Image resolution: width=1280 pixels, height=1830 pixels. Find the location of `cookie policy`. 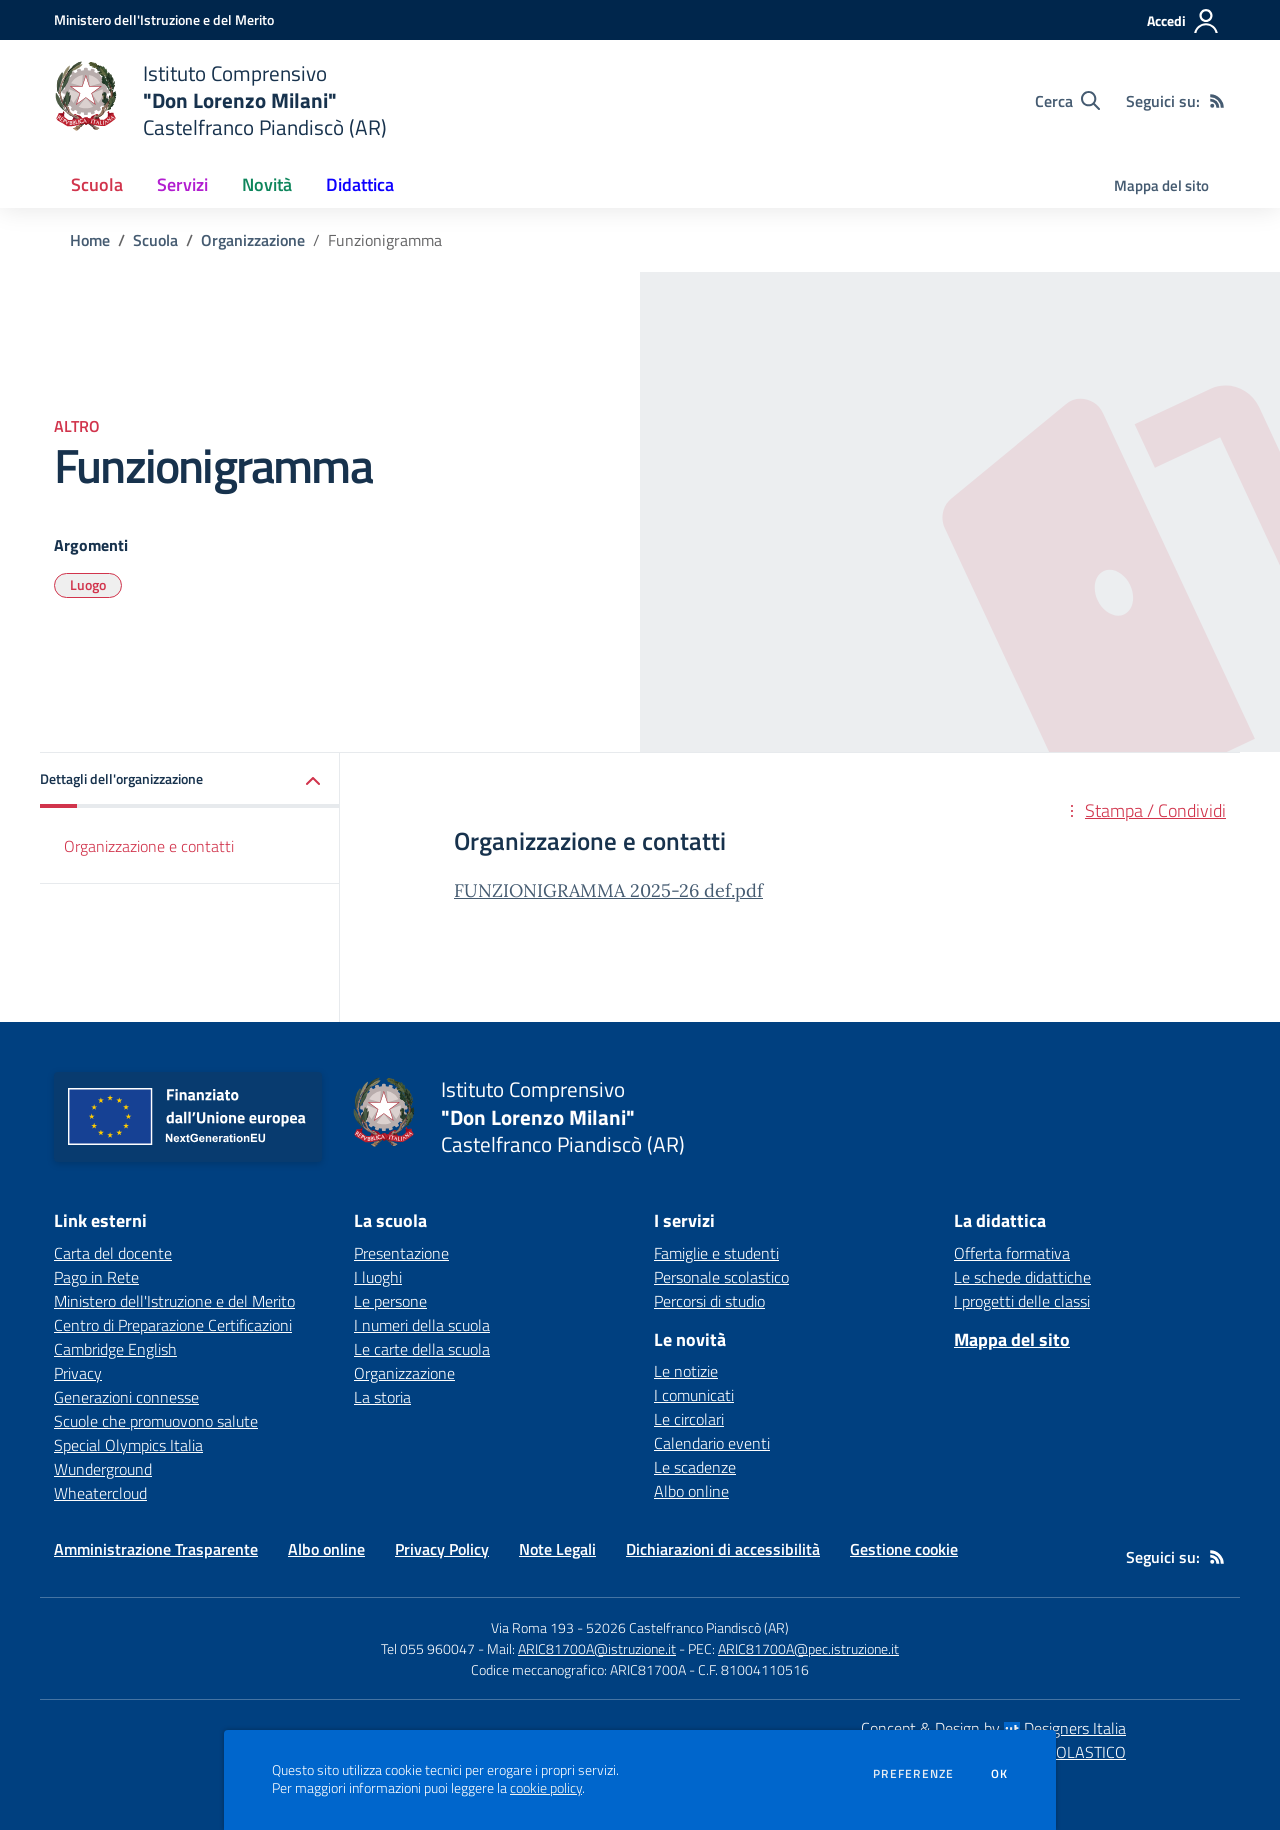

cookie policy is located at coordinates (546, 1788).